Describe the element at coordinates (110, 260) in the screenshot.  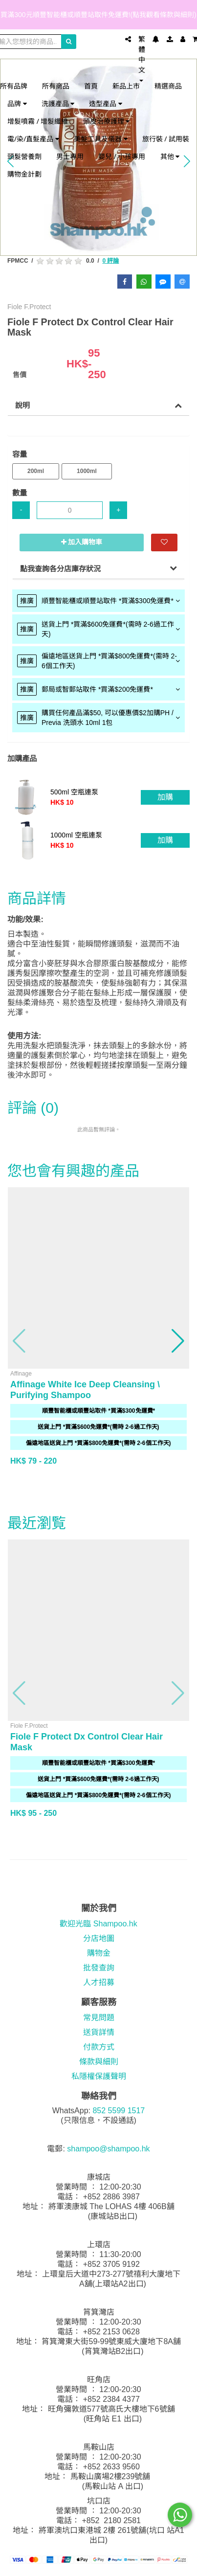
I see `0 評論` at that location.